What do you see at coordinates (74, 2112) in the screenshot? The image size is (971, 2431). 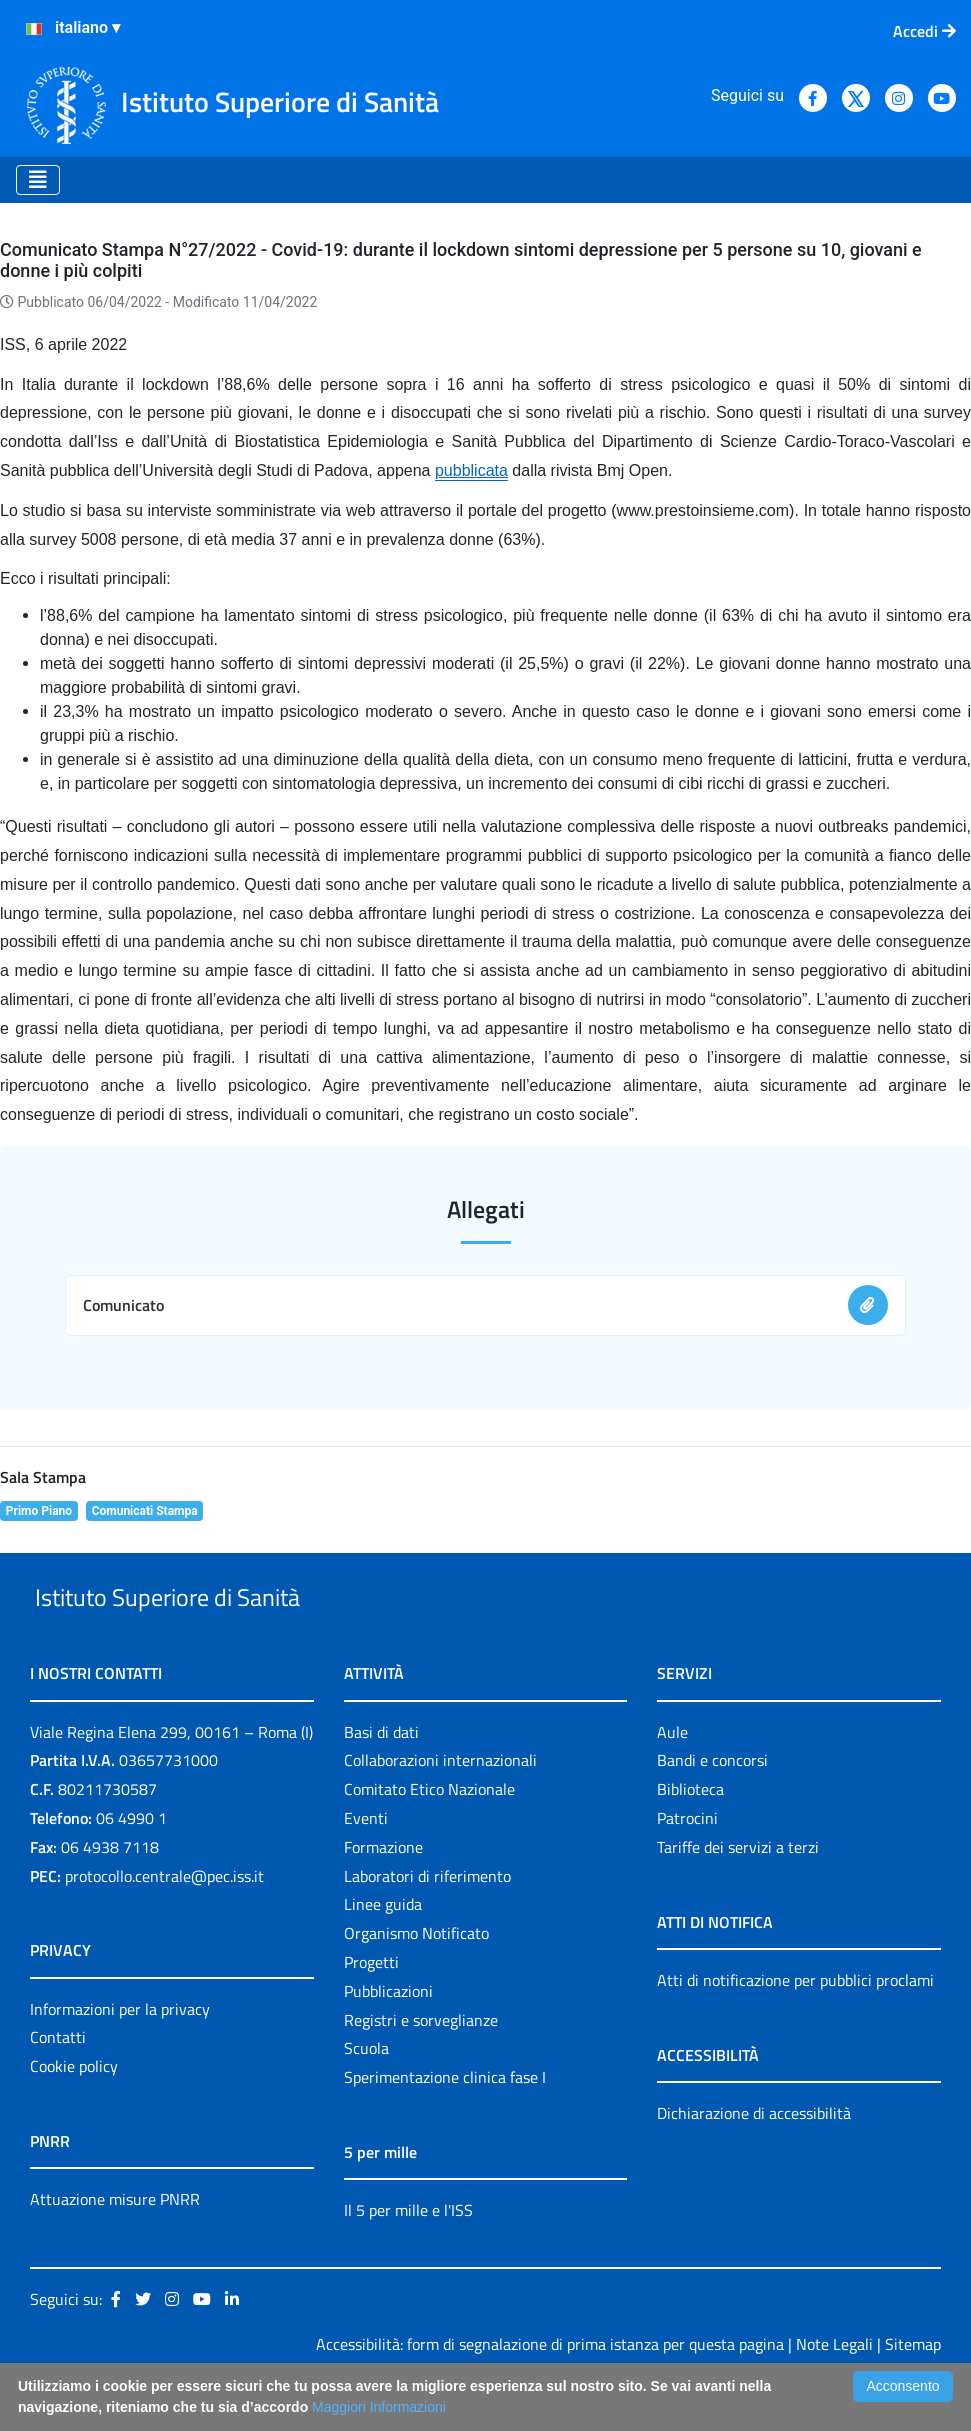 I see `Cookie policy` at bounding box center [74, 2112].